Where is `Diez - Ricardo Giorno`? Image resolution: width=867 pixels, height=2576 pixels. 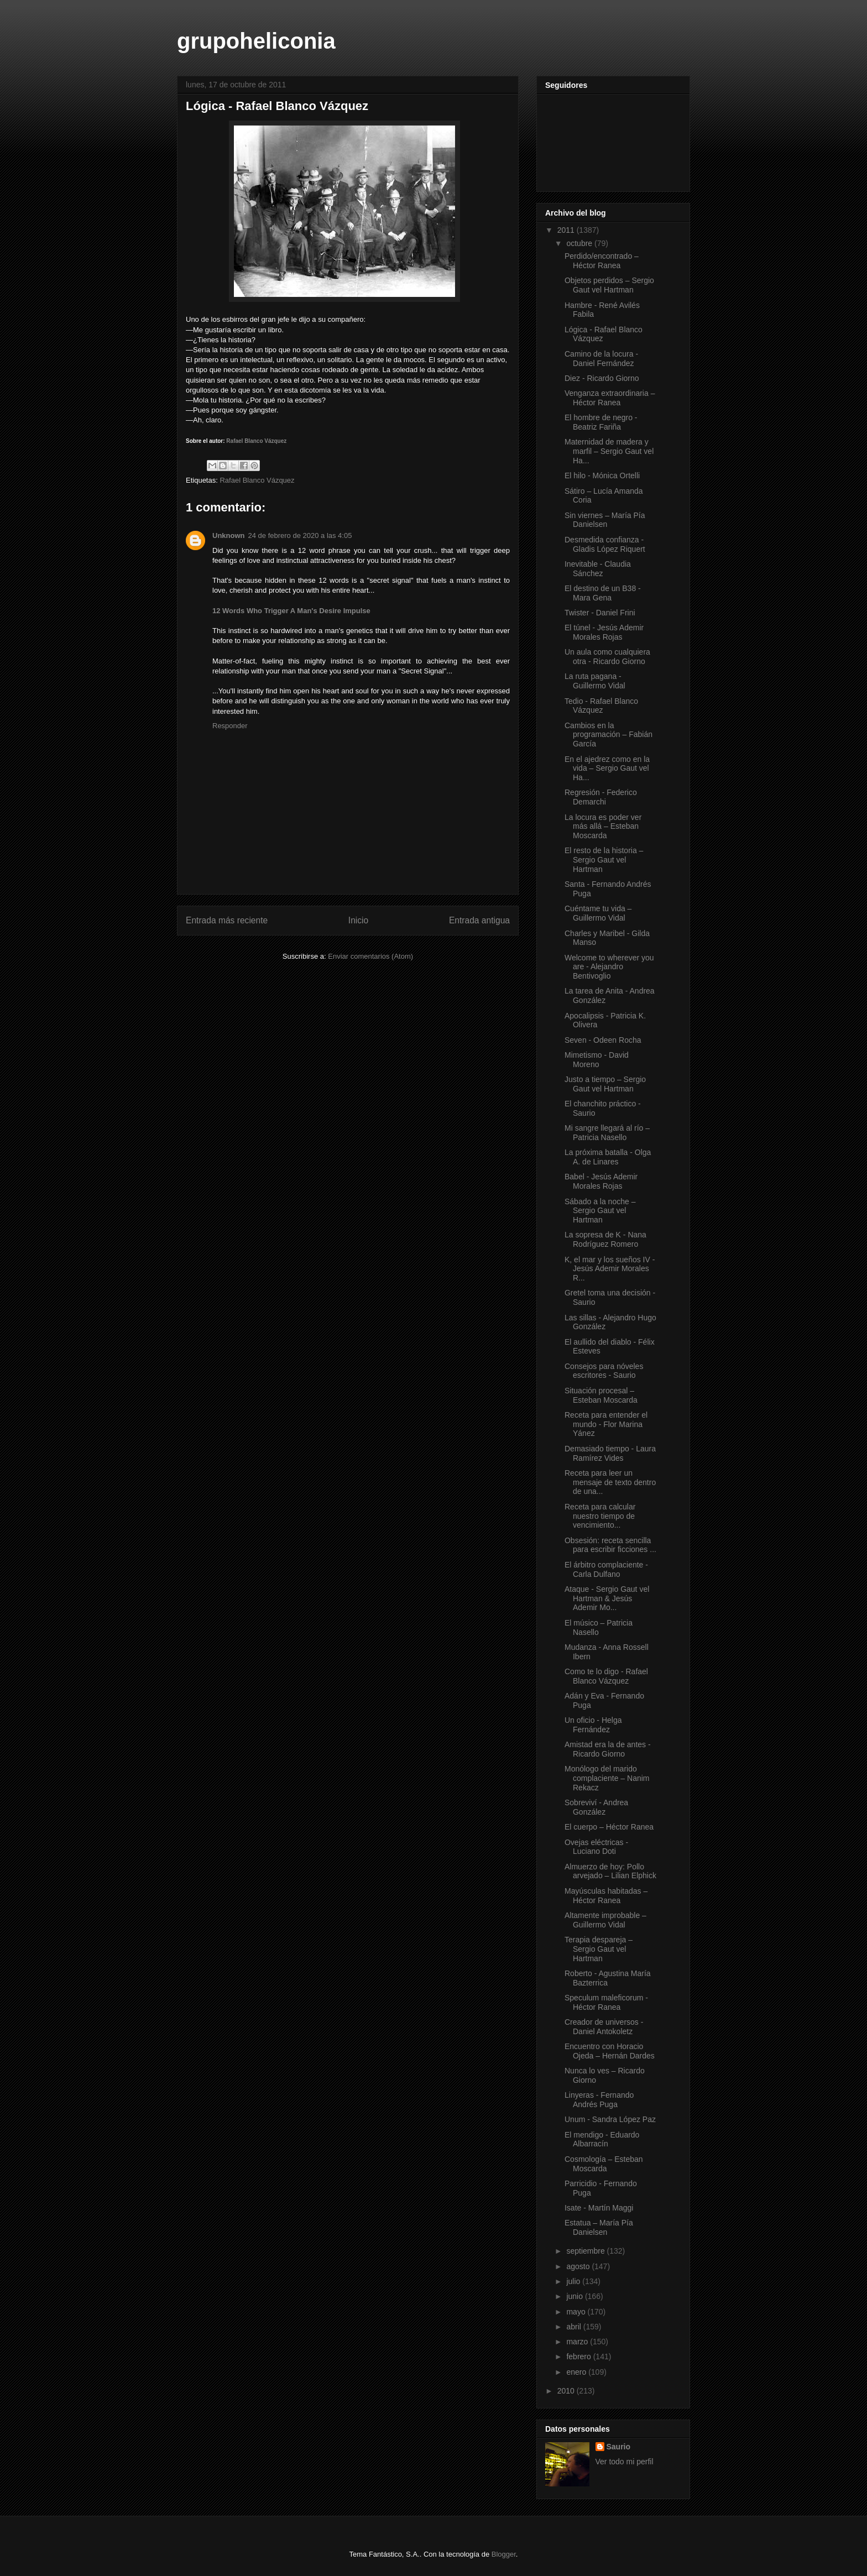 Diez - Ricardo Giorno is located at coordinates (602, 378).